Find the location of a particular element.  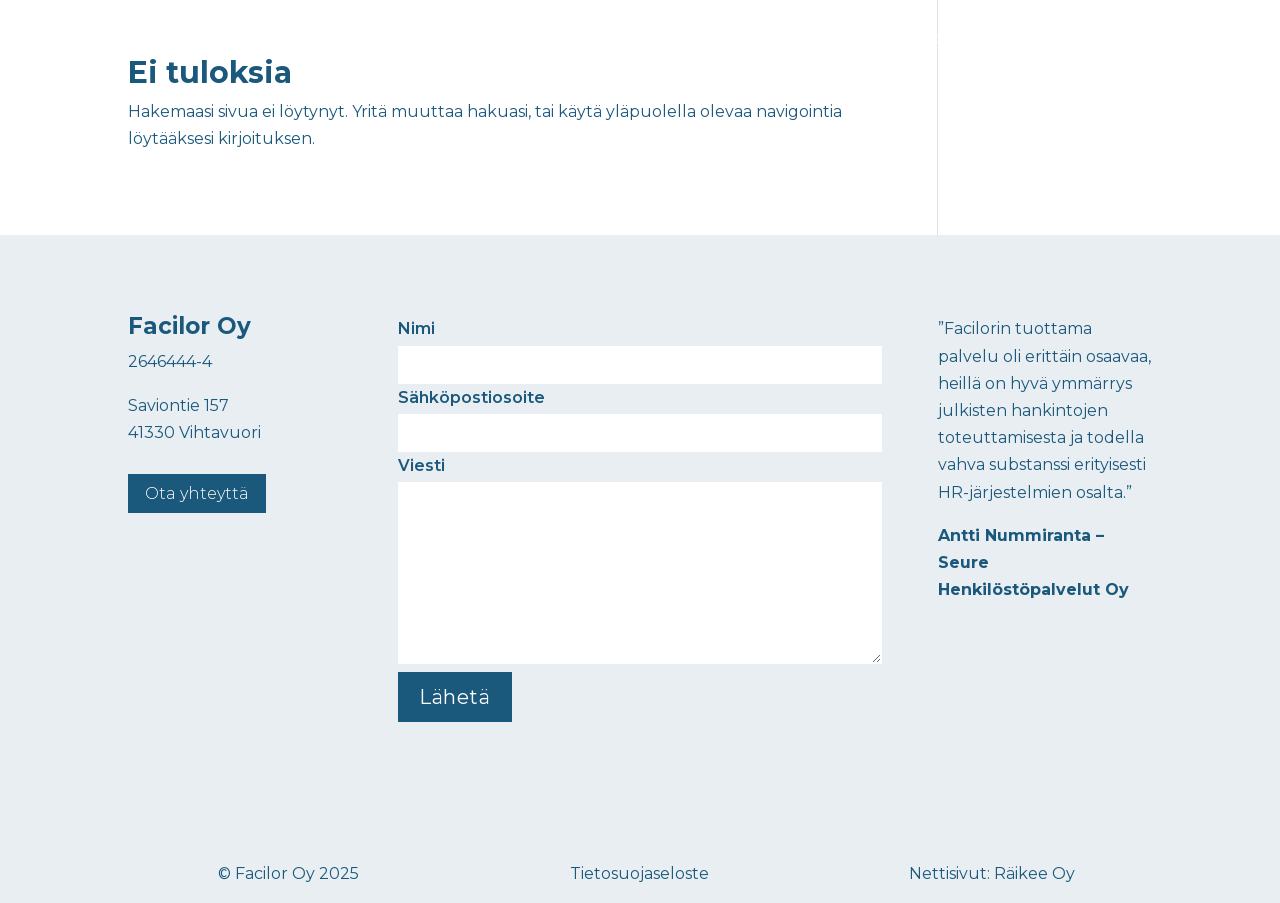

Viesti is located at coordinates (640, 562).